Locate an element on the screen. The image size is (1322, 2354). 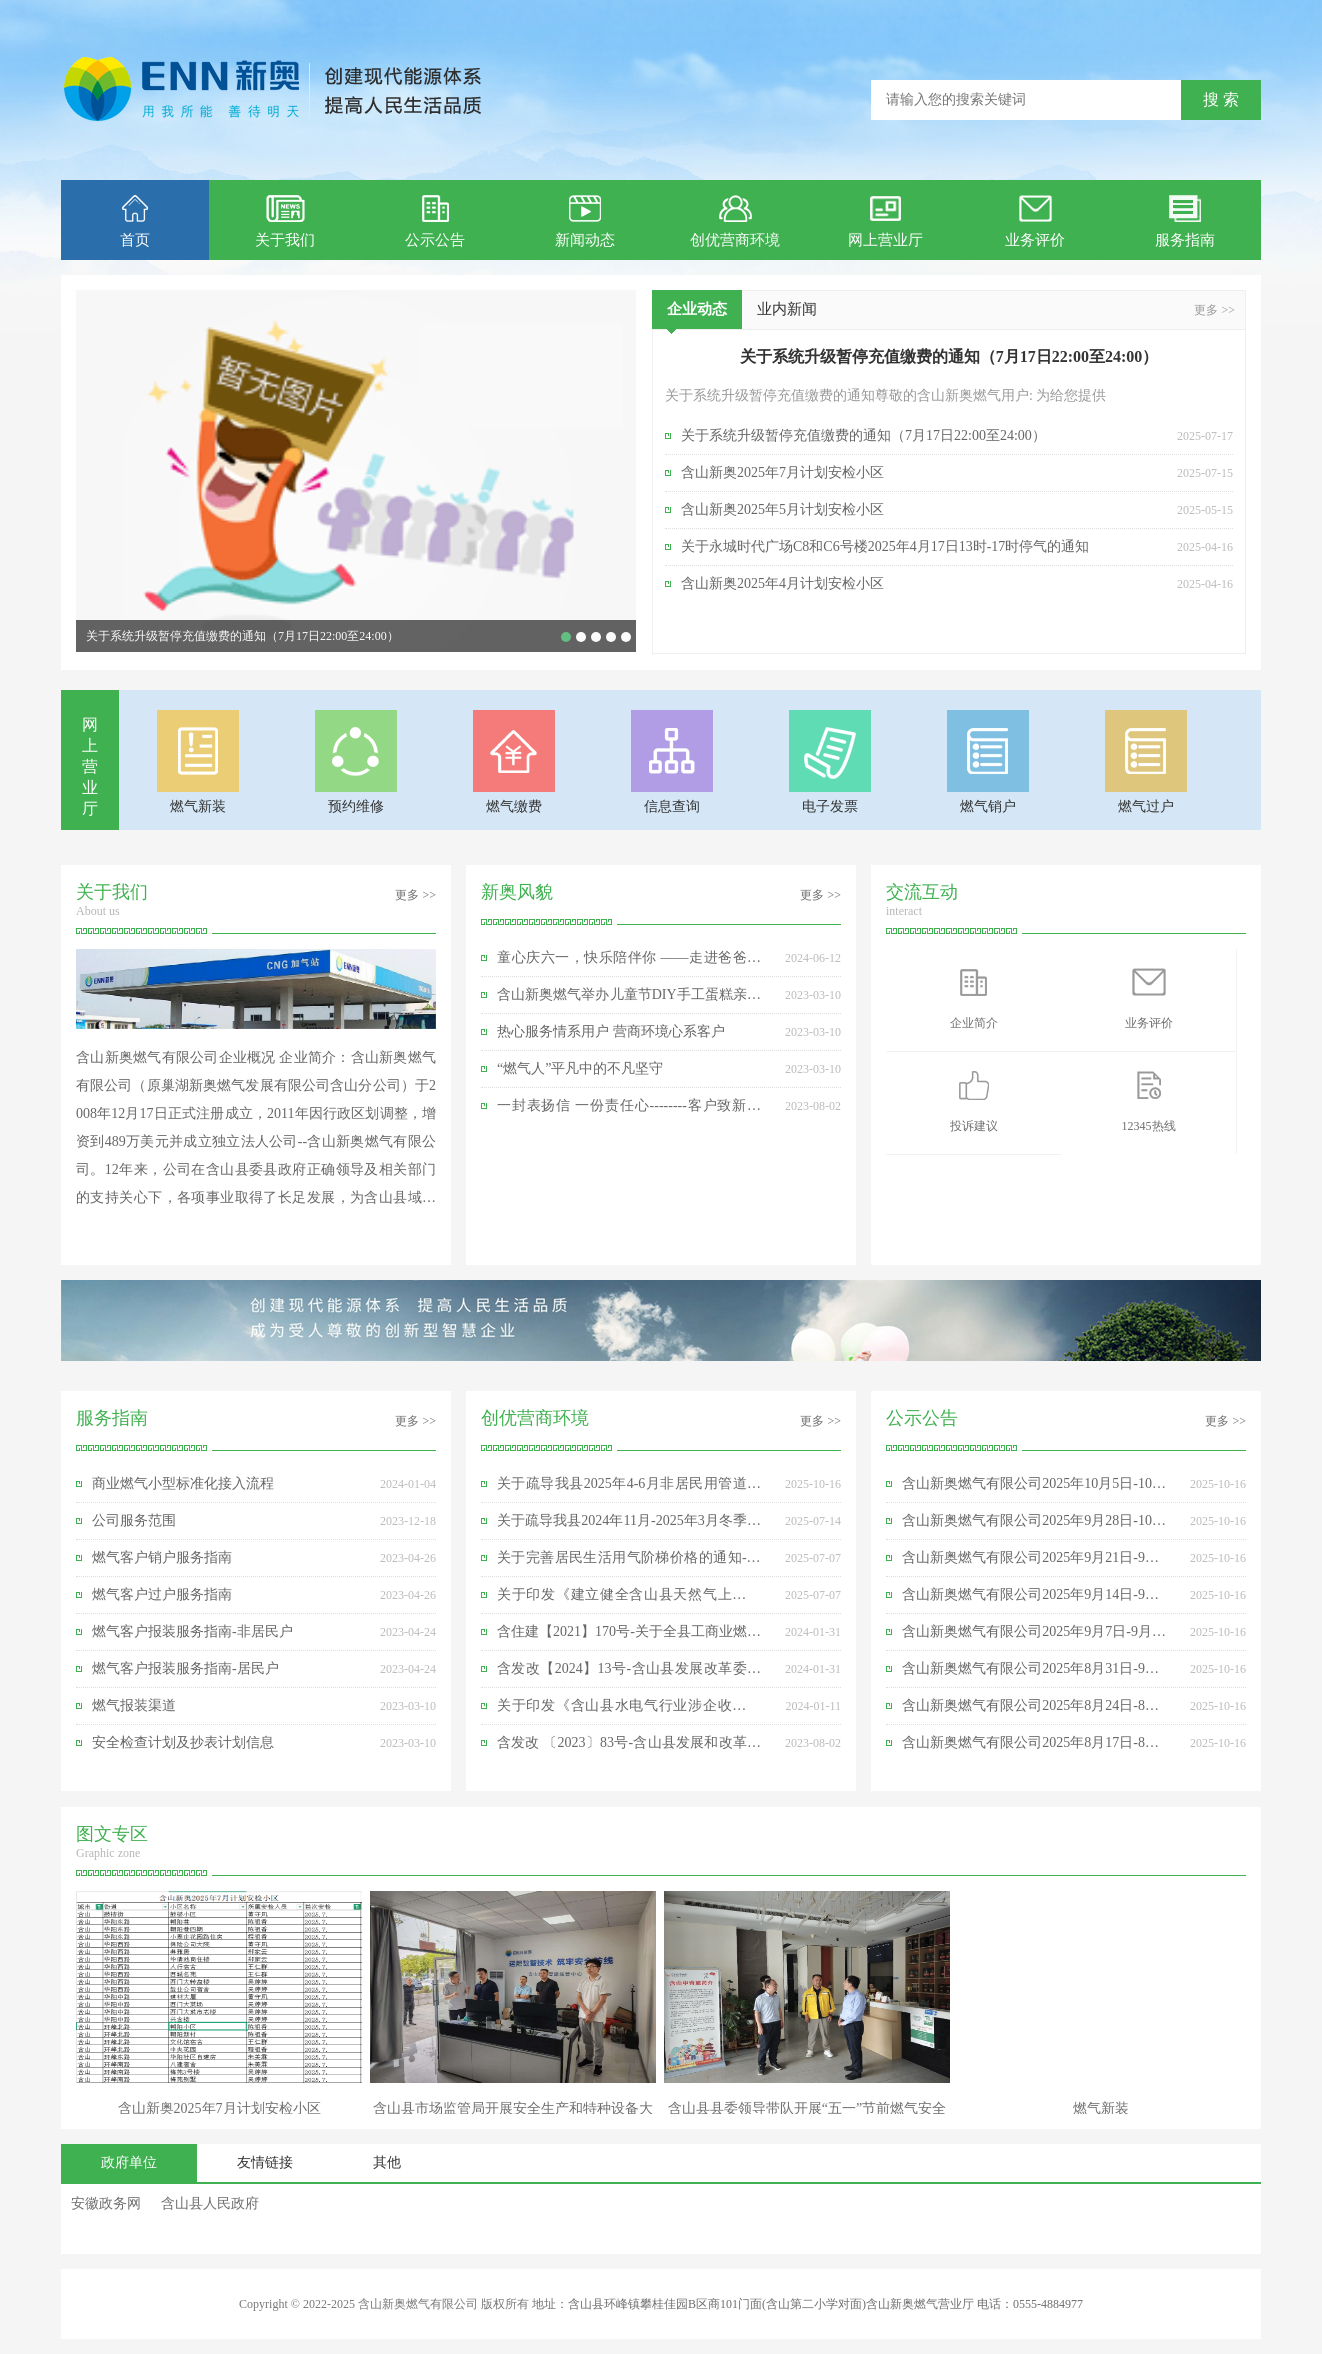
含山新奥2025年5月计划安检小区 is located at coordinates (782, 509).